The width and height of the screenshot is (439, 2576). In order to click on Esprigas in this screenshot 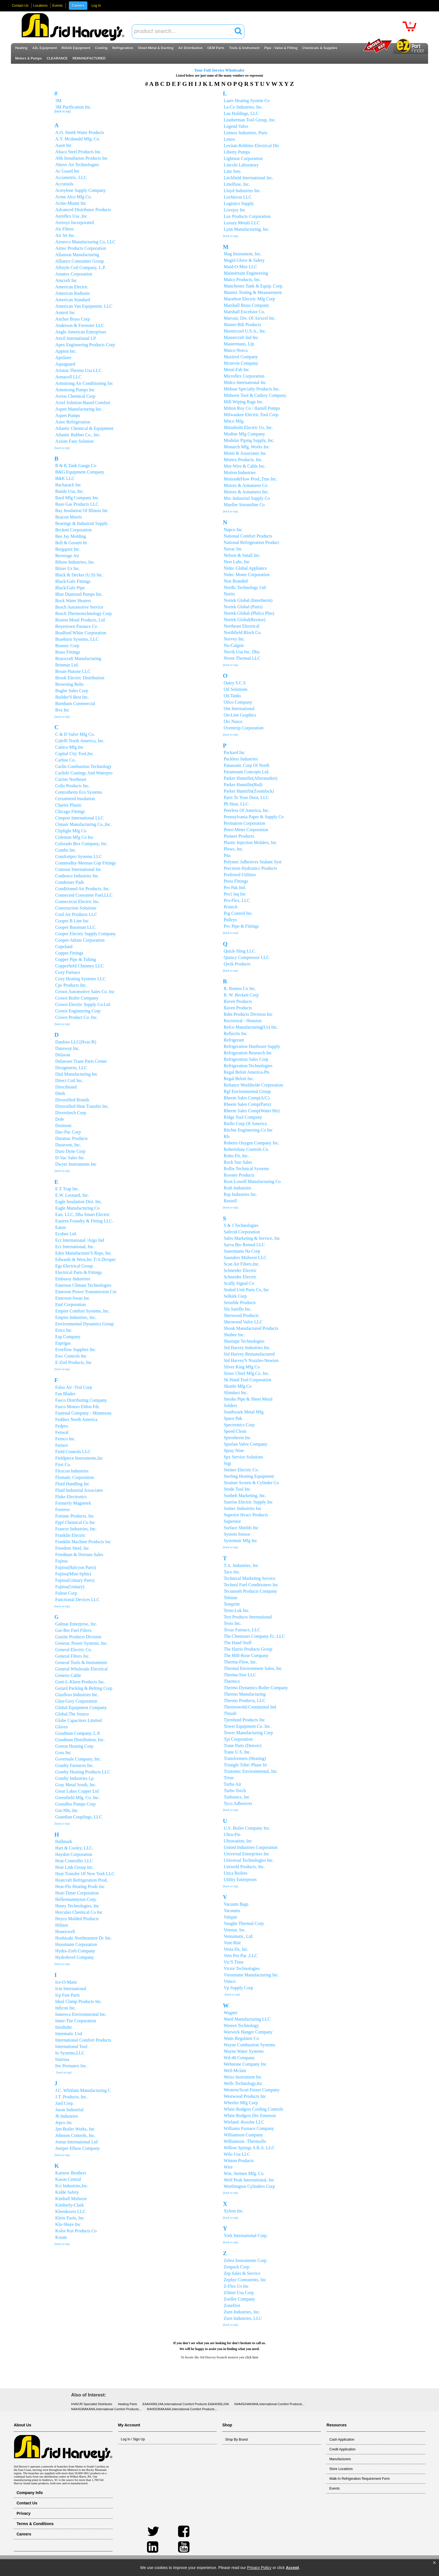, I will do `click(63, 1343)`.